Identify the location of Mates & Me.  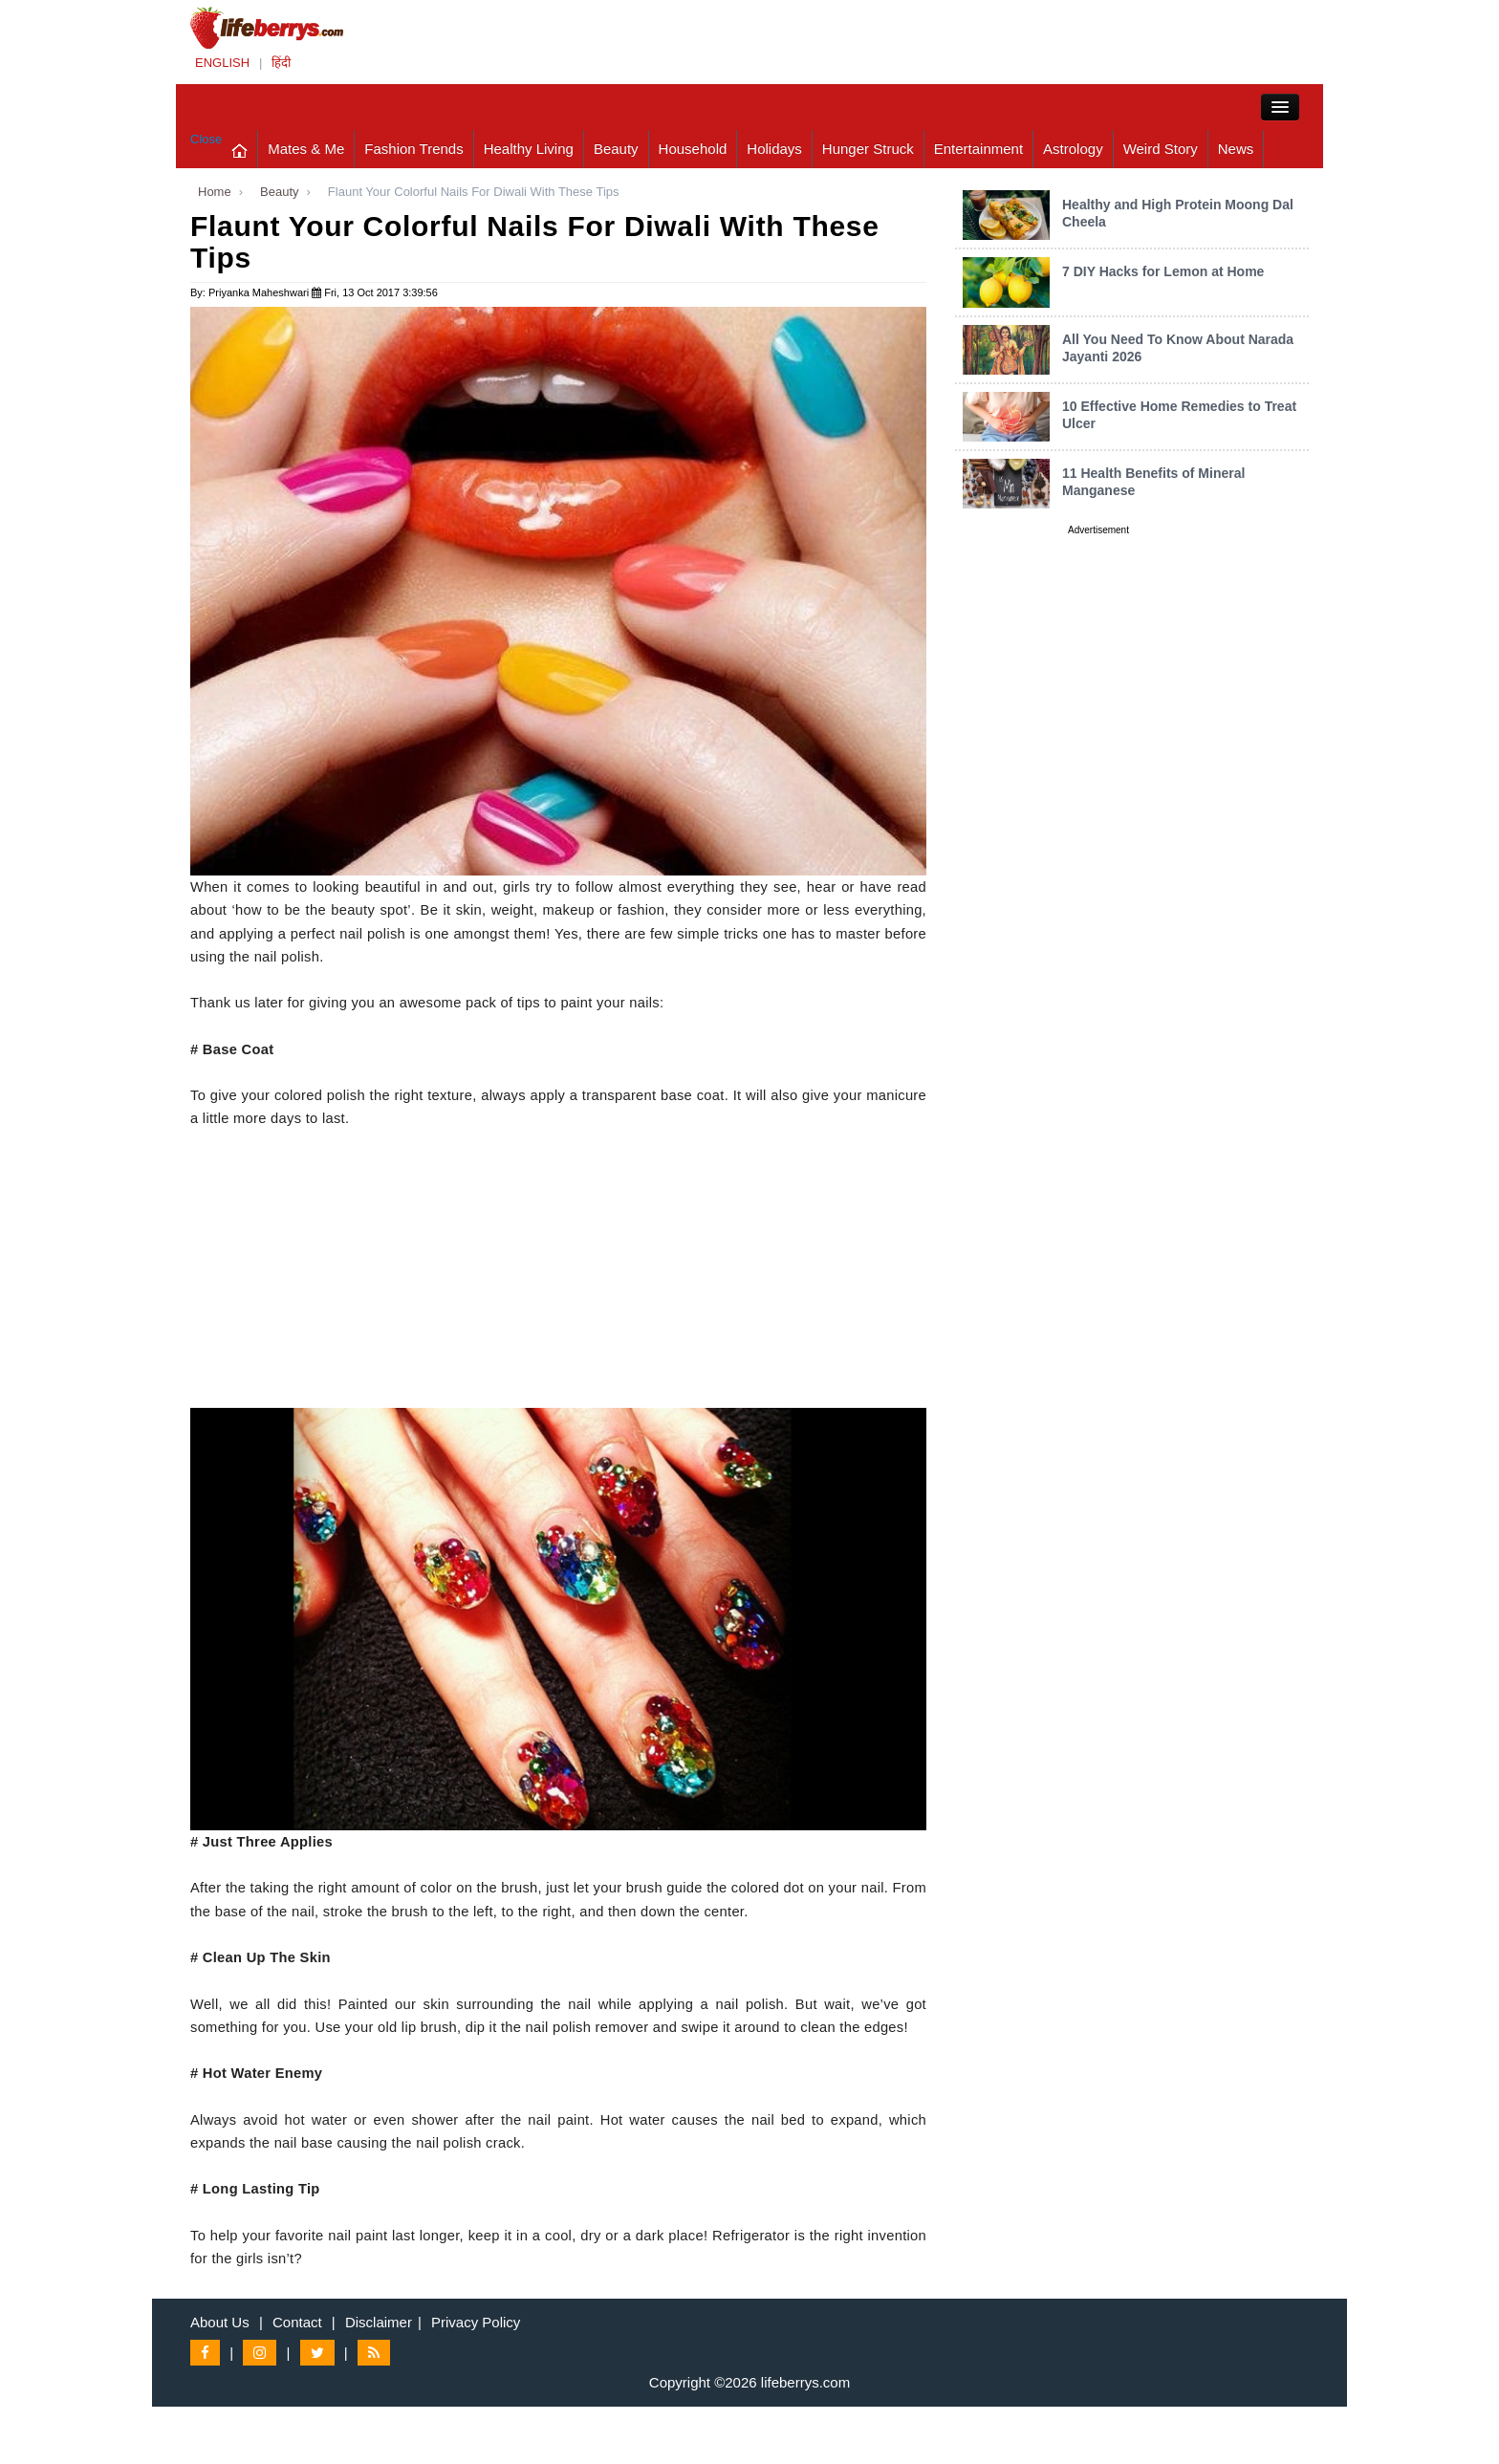
(306, 148).